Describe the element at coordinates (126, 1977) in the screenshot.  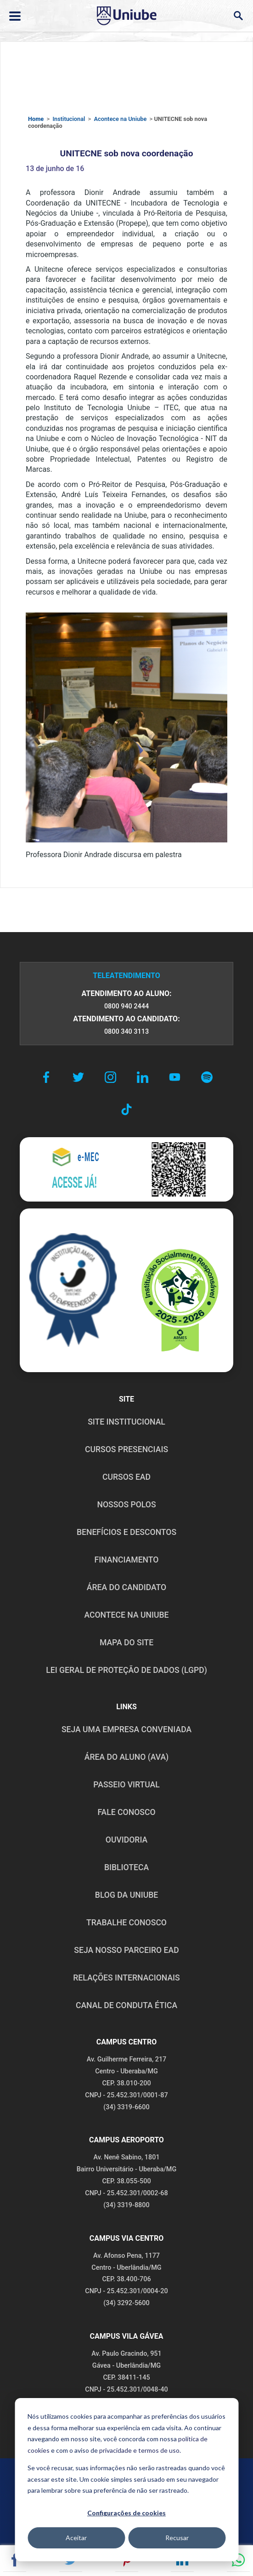
I see `RELAÇÕES INTERNACIONAIS` at that location.